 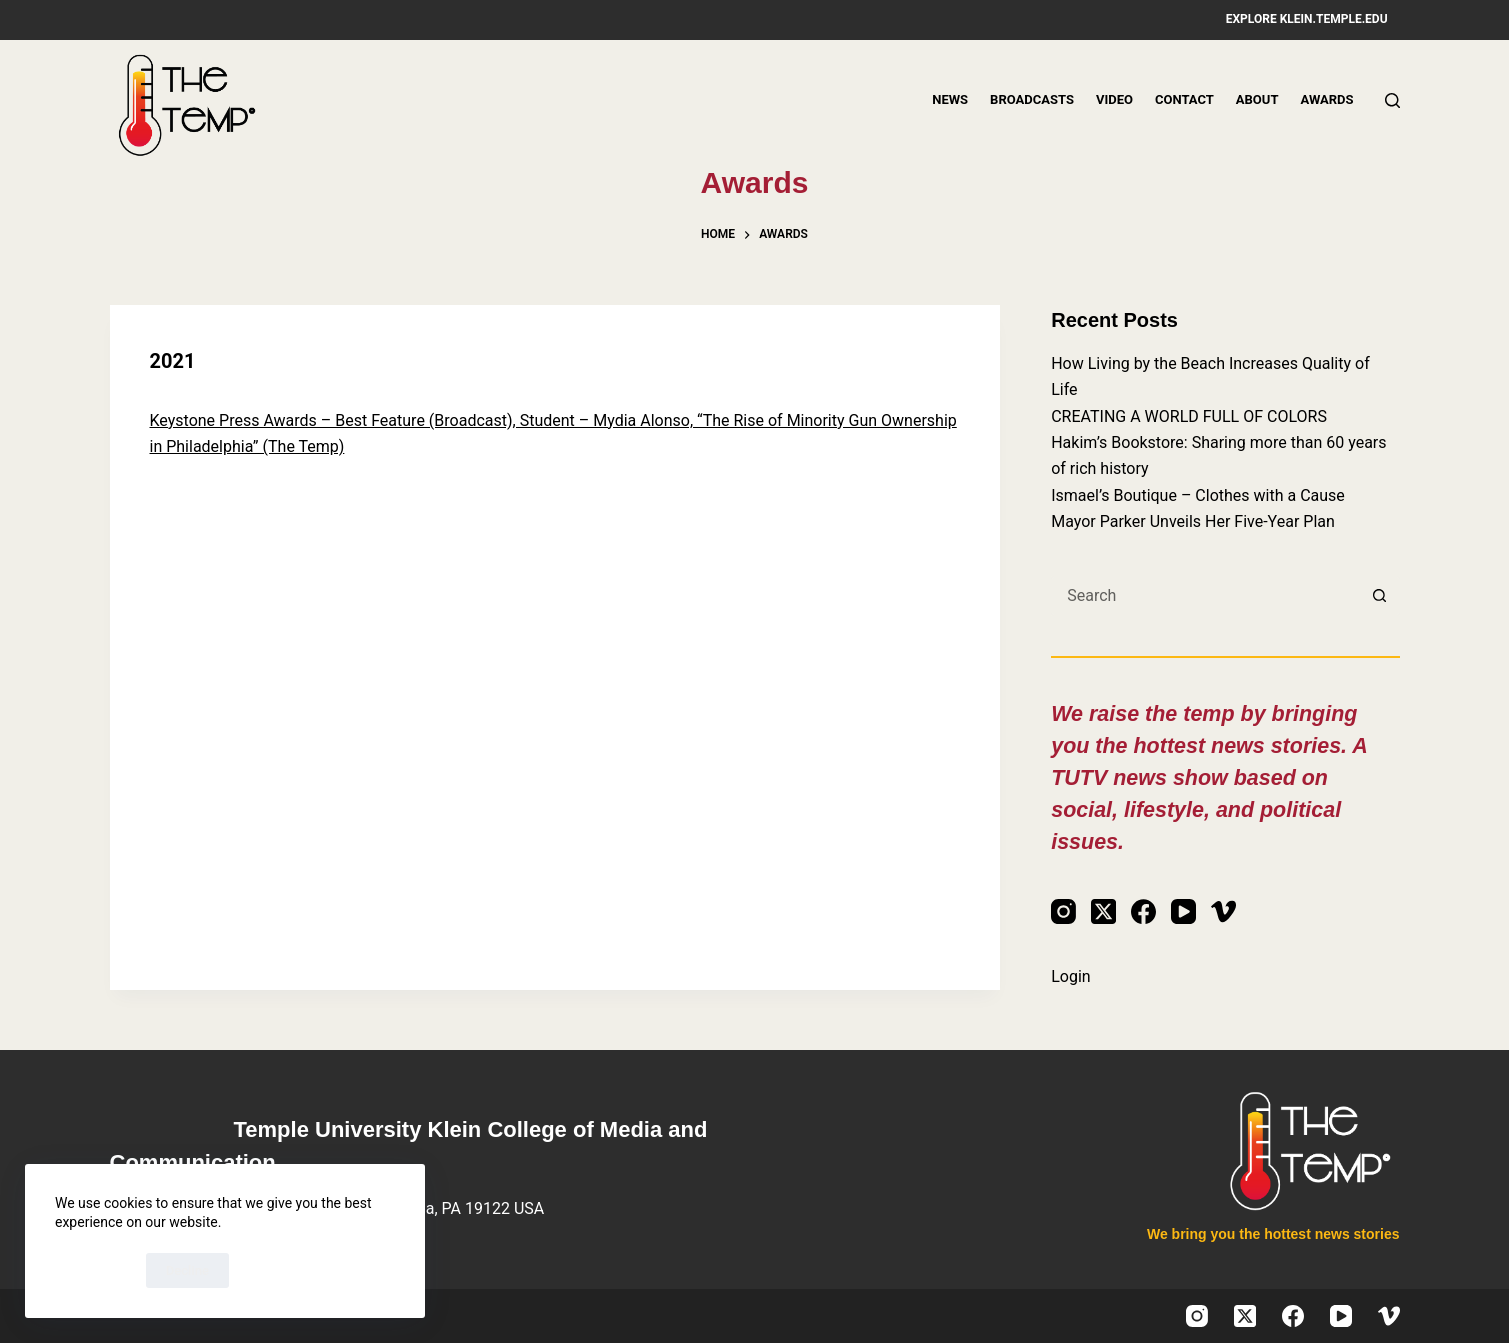 I want to click on Video, so click(x=1114, y=99).